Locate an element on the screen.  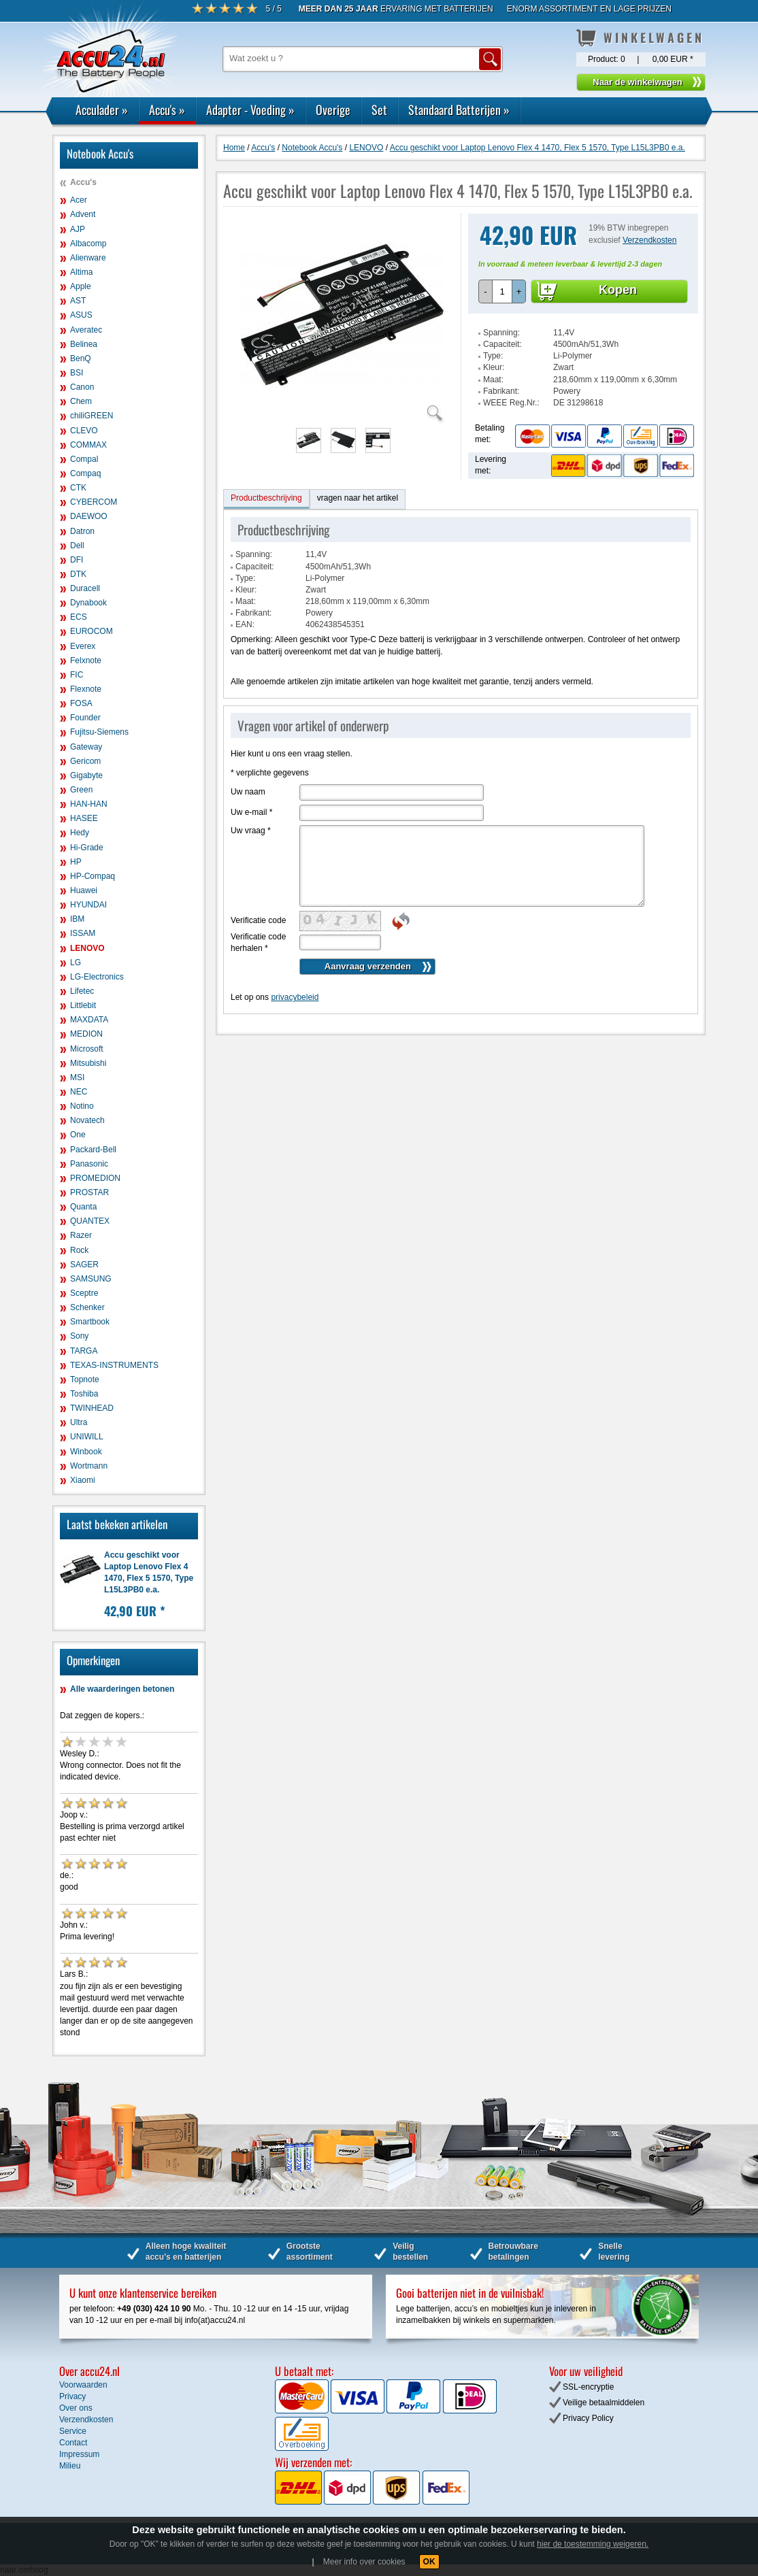
Everex is located at coordinates (82, 646).